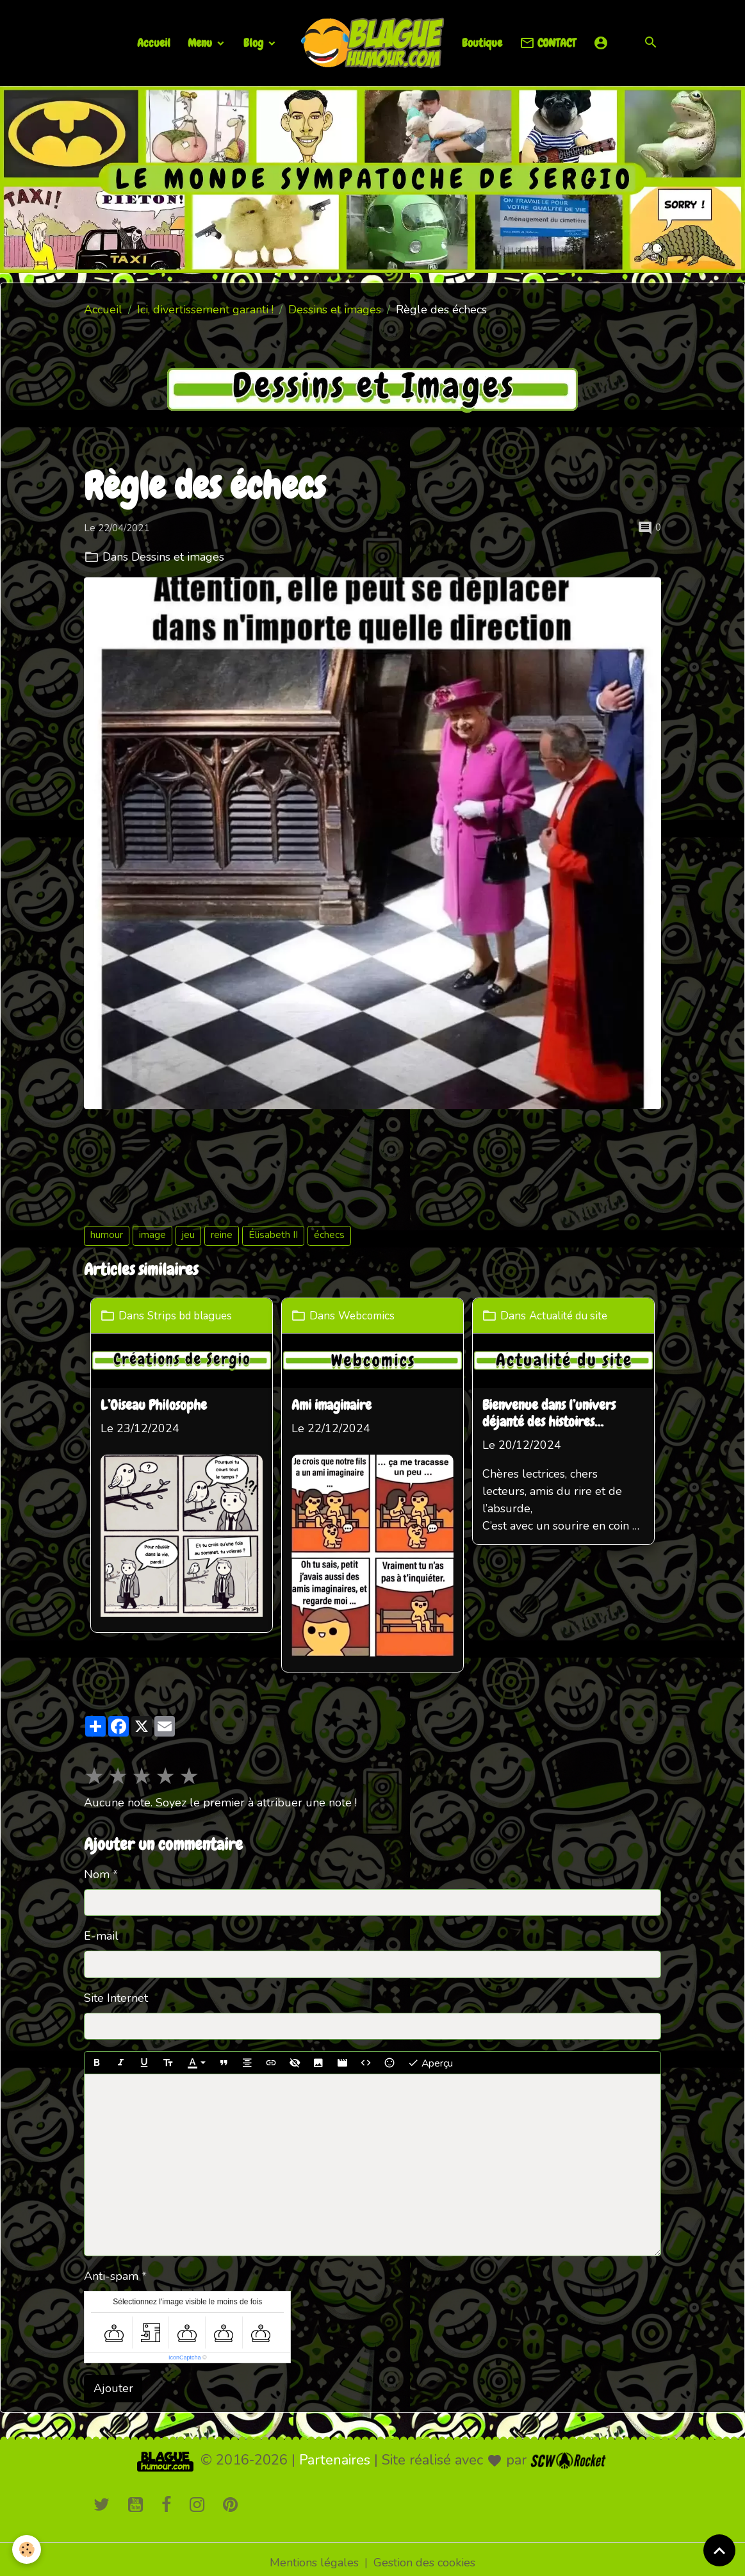 This screenshot has height=2576, width=745. Describe the element at coordinates (154, 1405) in the screenshot. I see `L’Oiseau Philosophe` at that location.